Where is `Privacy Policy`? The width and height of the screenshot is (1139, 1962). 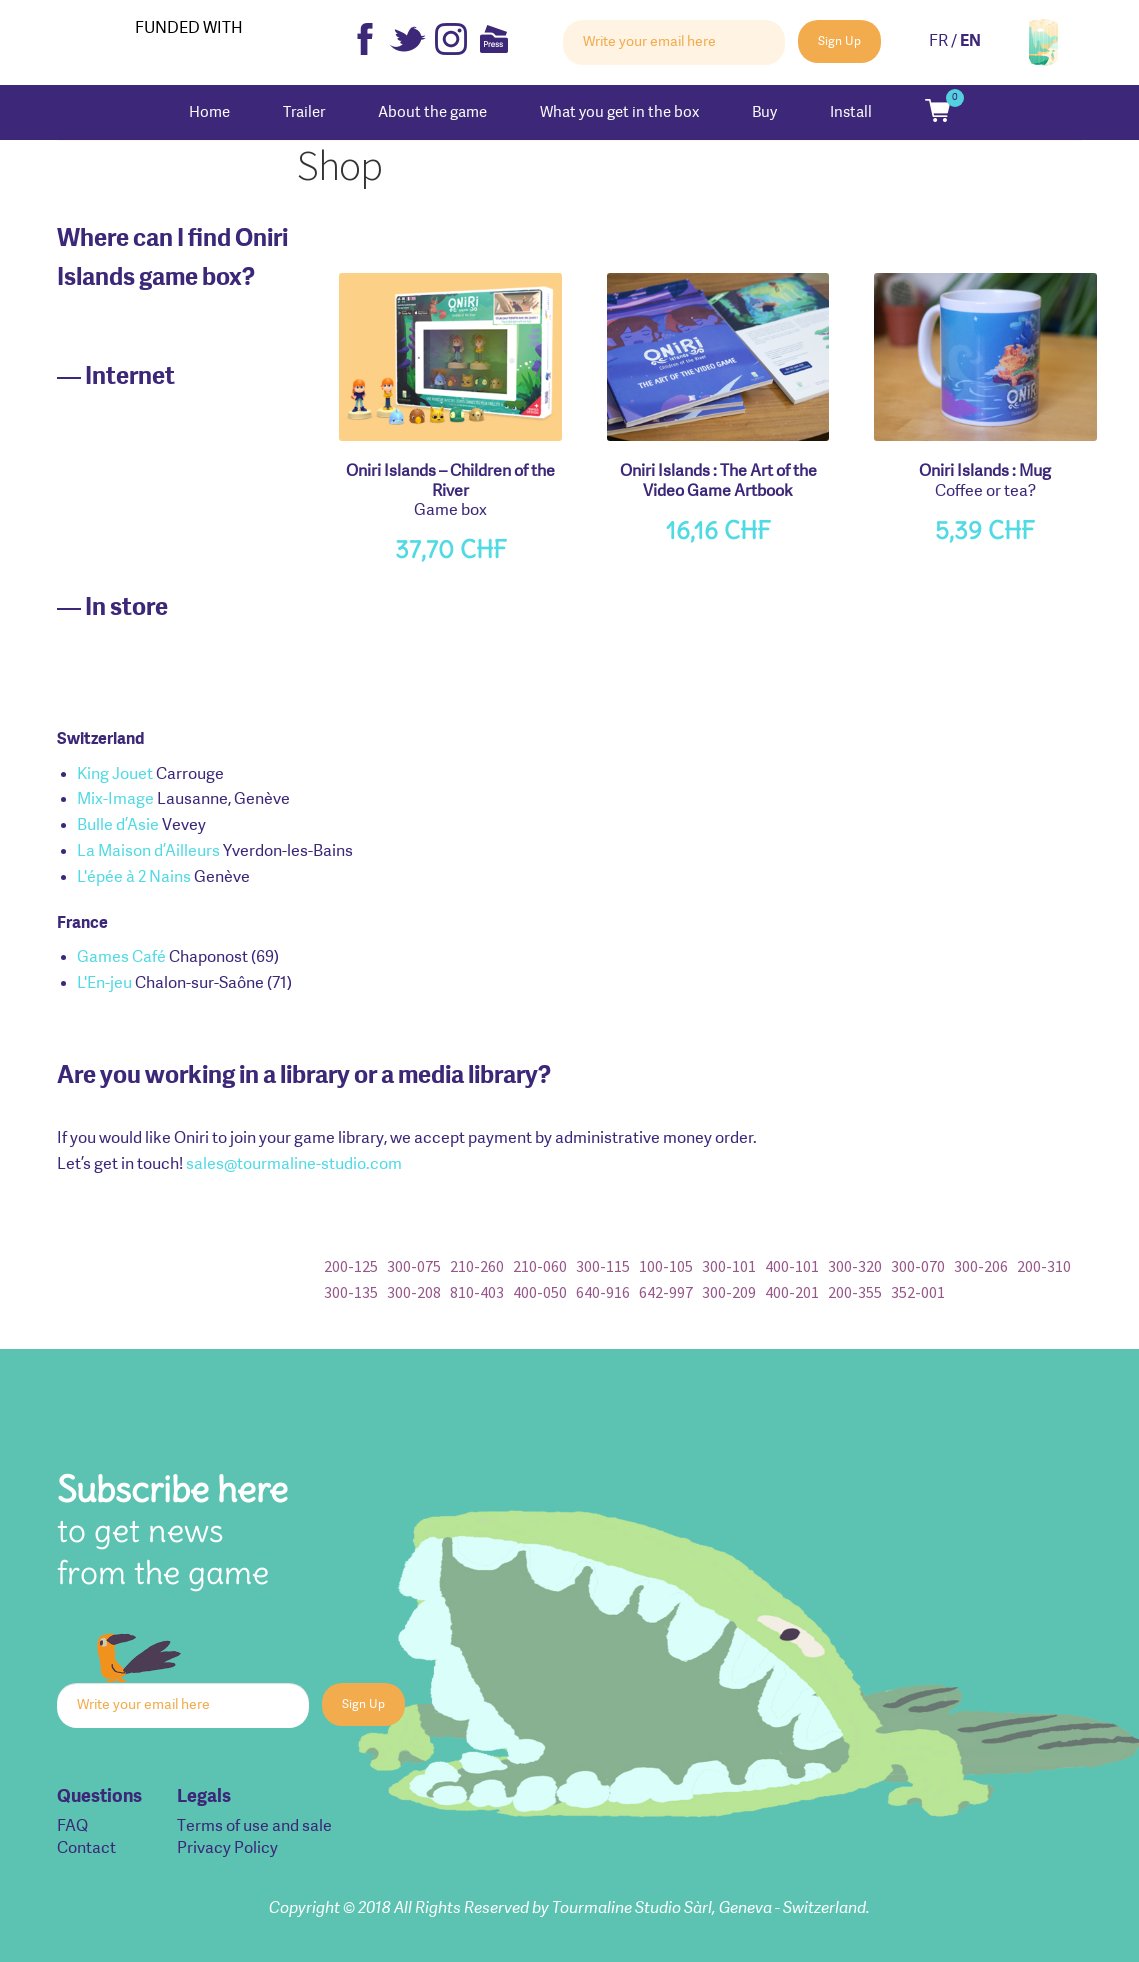
Privacy Policy is located at coordinates (227, 1849).